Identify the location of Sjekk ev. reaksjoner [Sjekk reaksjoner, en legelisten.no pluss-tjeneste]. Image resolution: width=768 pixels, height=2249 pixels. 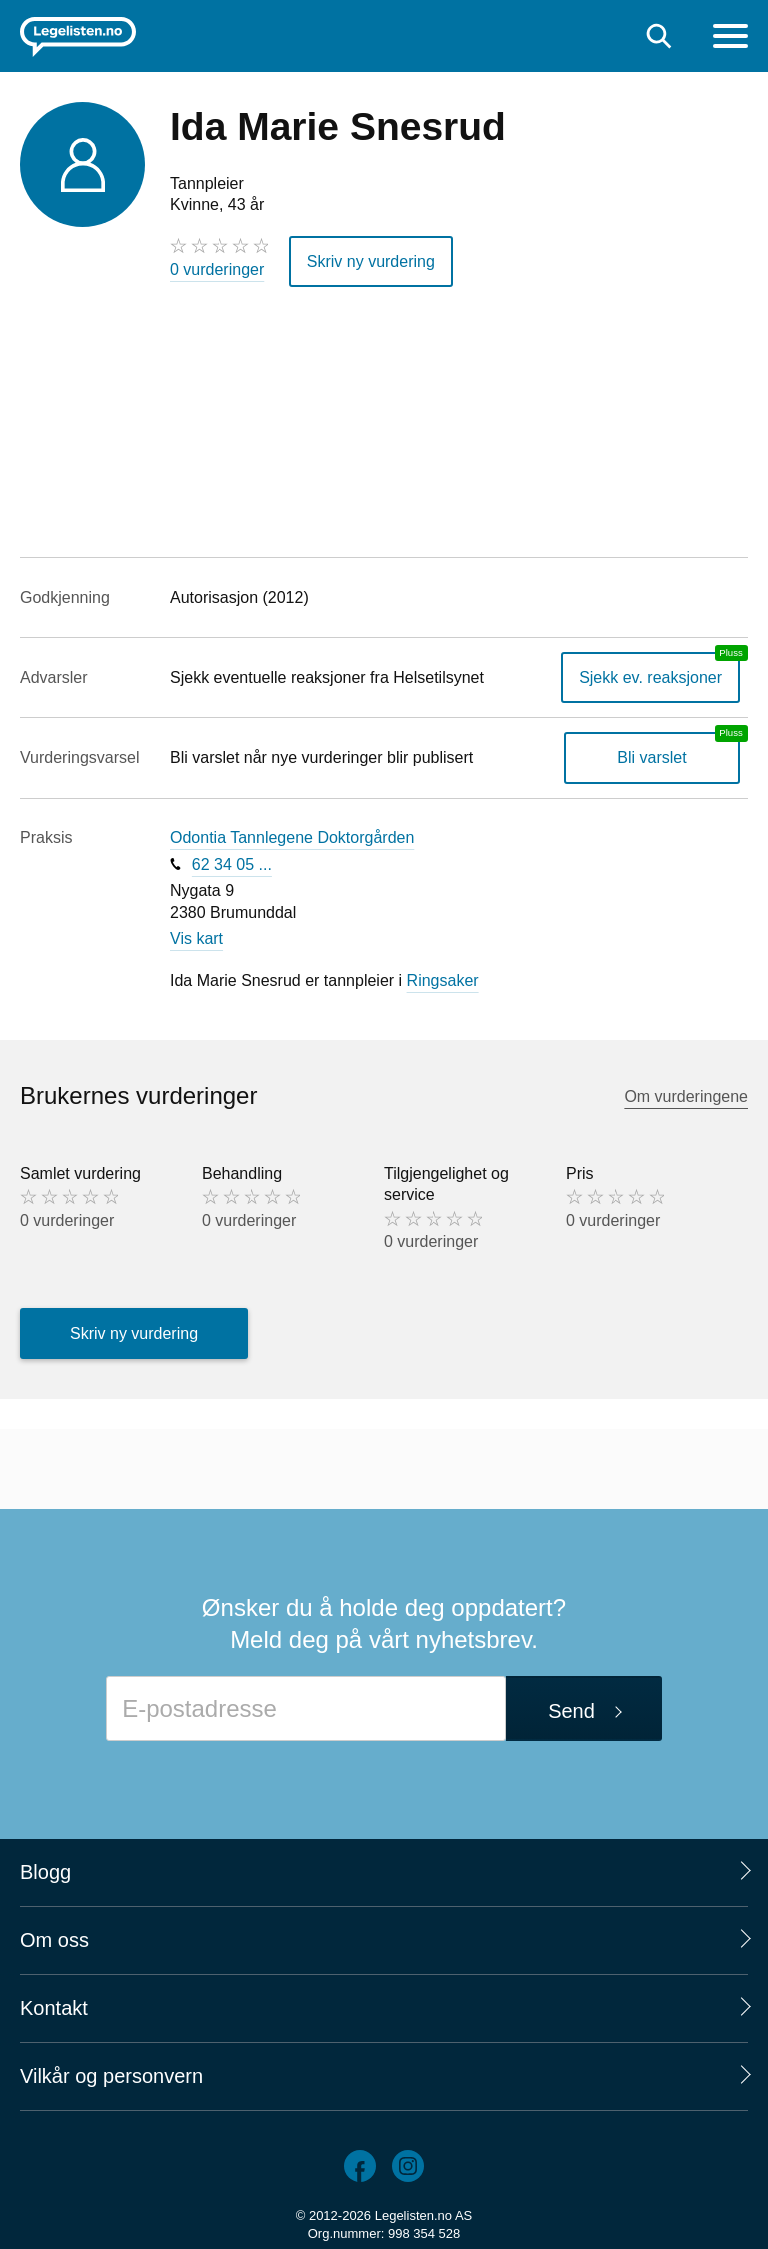
(650, 677).